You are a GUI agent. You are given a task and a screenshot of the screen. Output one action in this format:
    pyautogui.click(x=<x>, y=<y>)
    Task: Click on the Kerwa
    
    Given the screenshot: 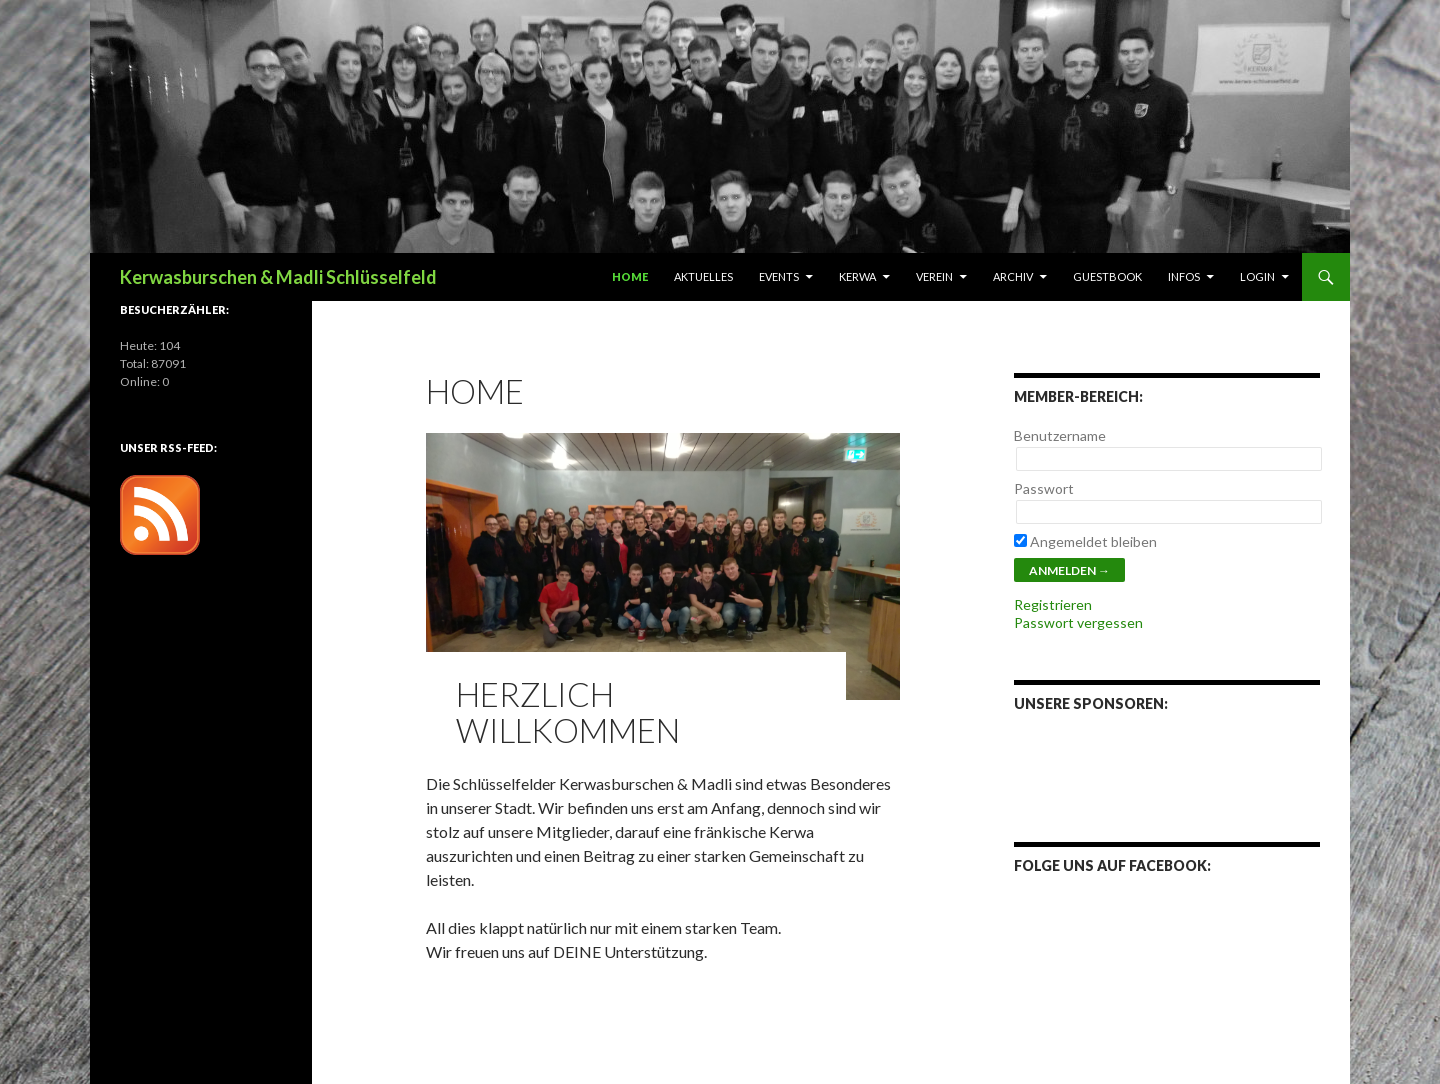 What is the action you would take?
    pyautogui.click(x=857, y=276)
    